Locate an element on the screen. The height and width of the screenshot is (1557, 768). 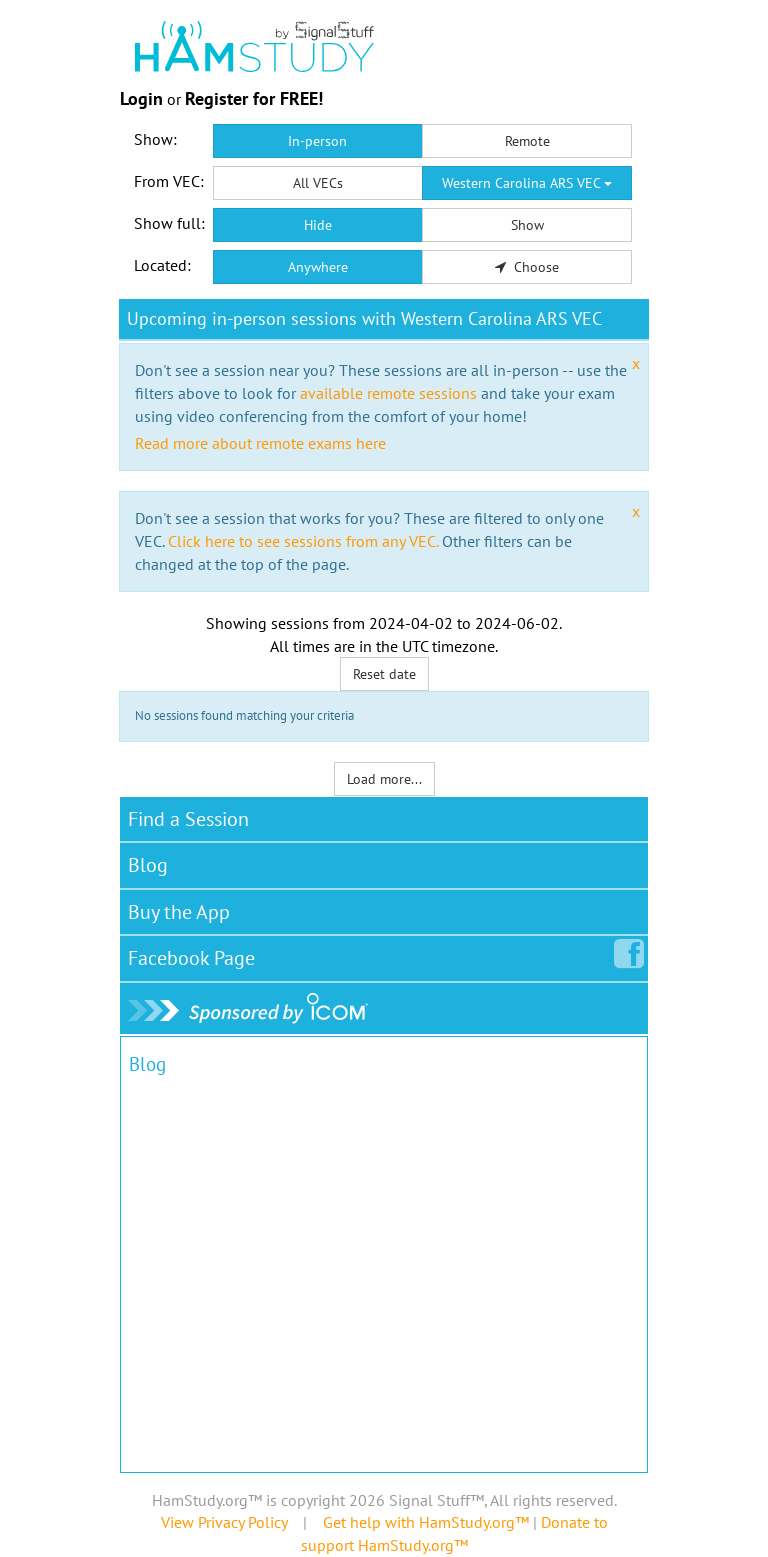
Get help with HamStudy.org™ is located at coordinates (426, 1522).